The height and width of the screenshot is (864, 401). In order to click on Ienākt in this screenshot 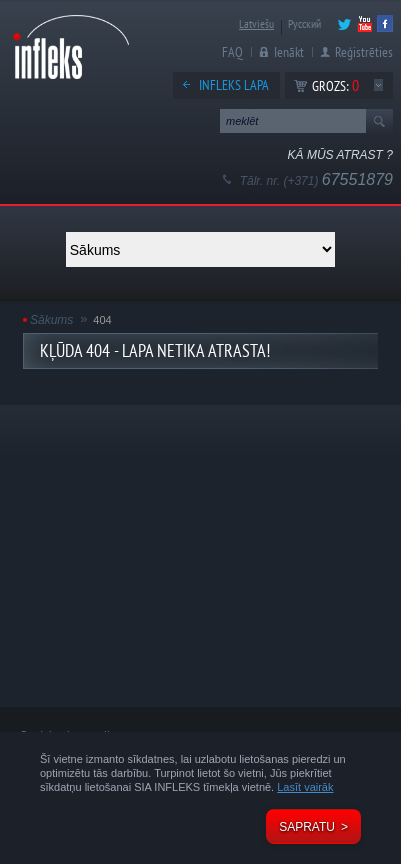, I will do `click(289, 52)`.